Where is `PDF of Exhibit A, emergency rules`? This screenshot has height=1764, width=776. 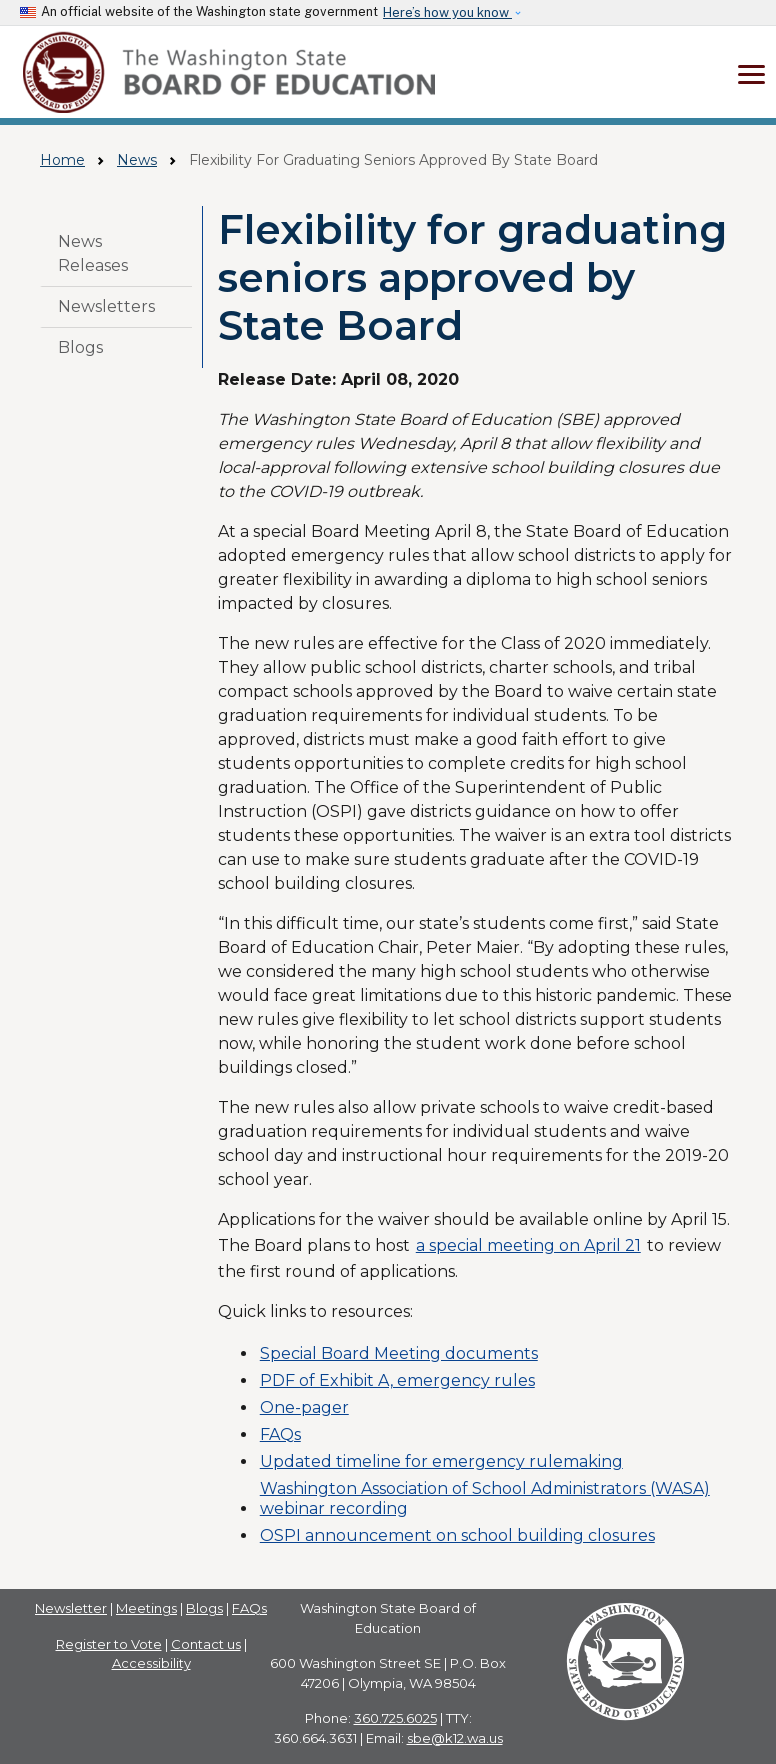 PDF of Exhibit A, emergency rules is located at coordinates (397, 1380).